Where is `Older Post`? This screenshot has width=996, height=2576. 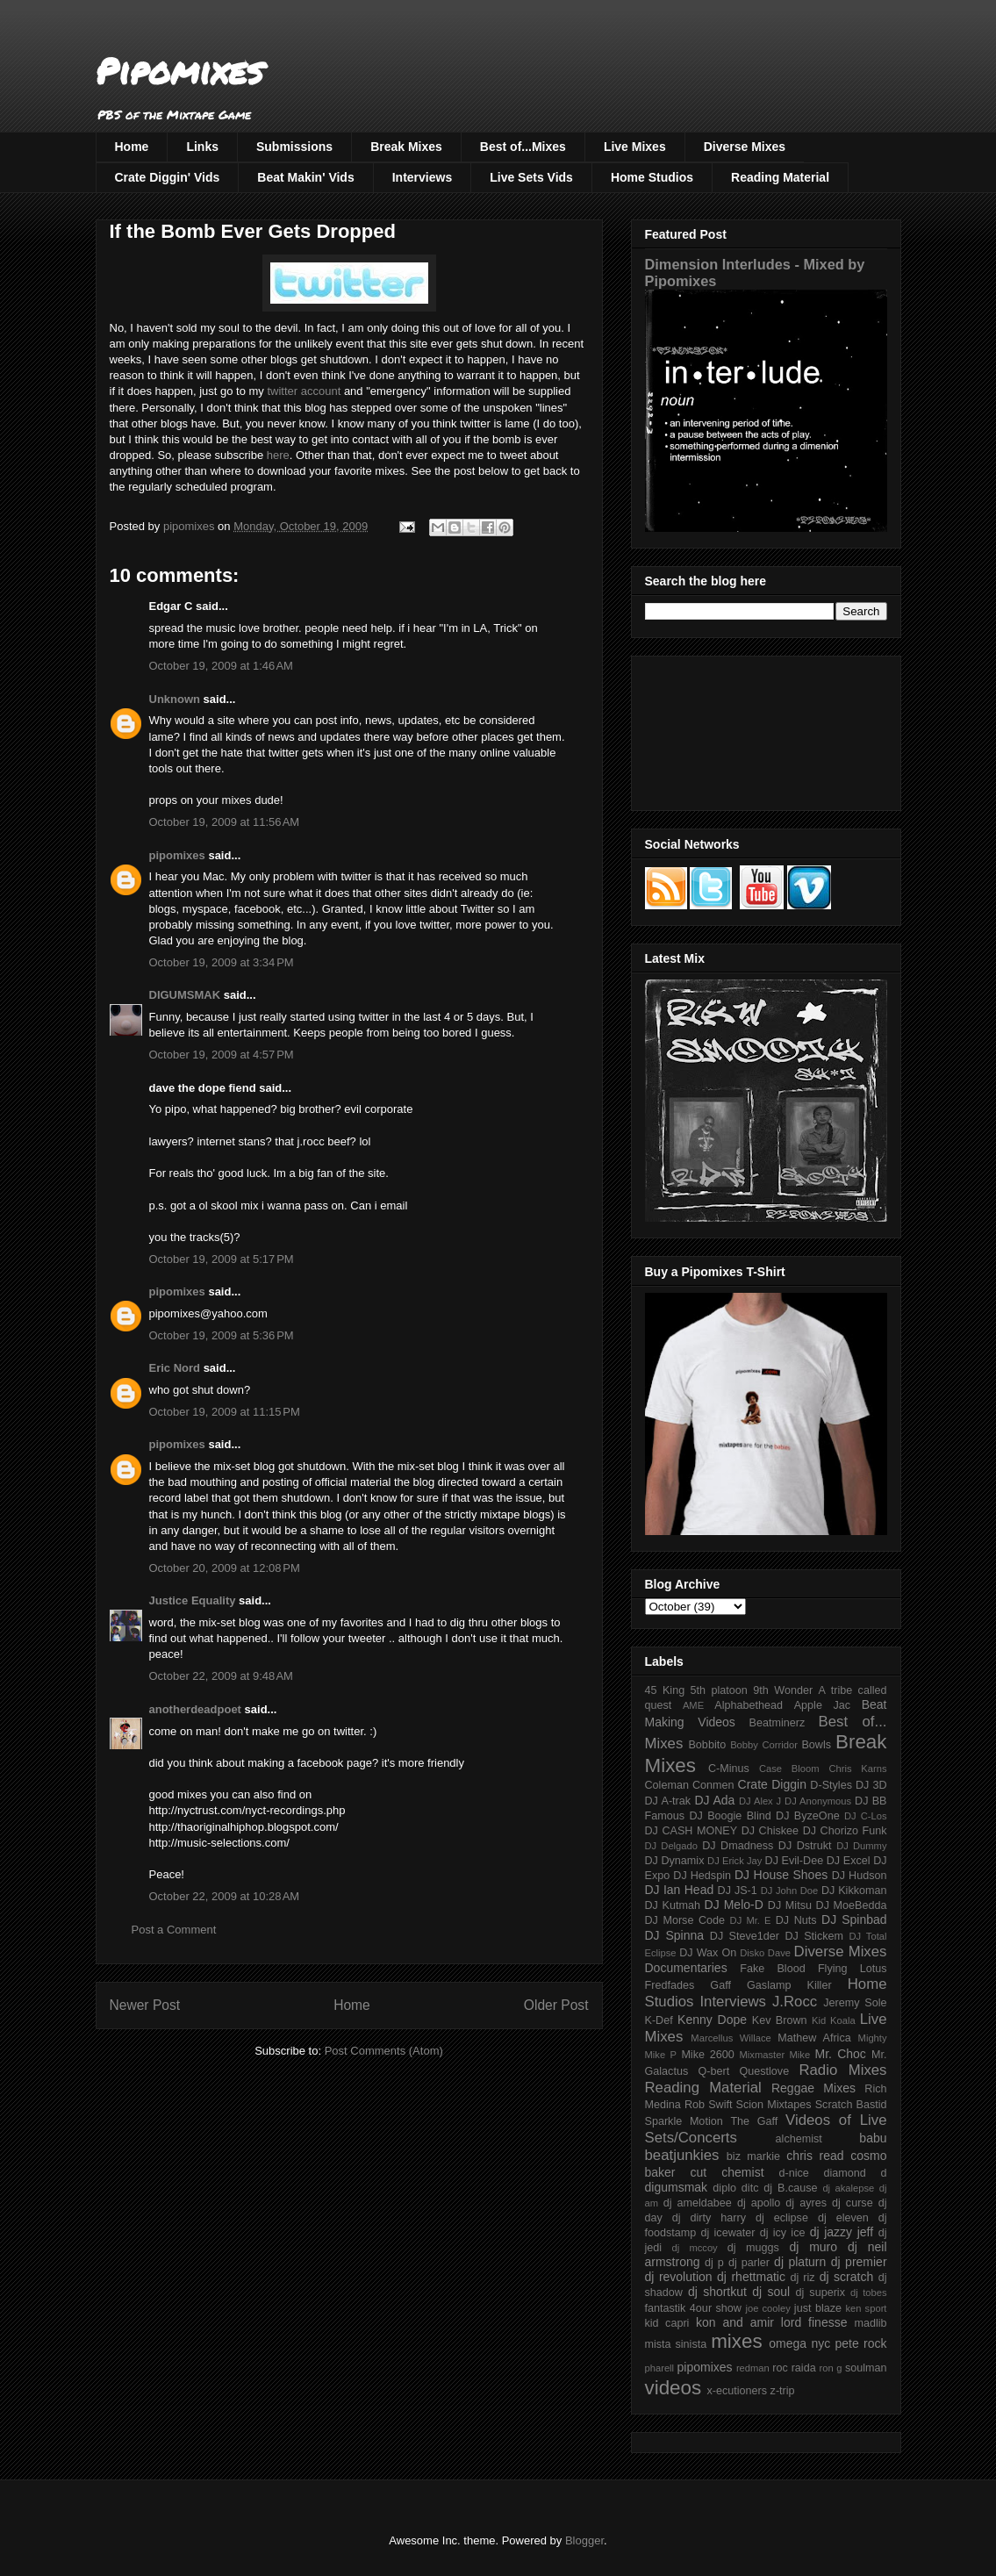 Older Post is located at coordinates (556, 2005).